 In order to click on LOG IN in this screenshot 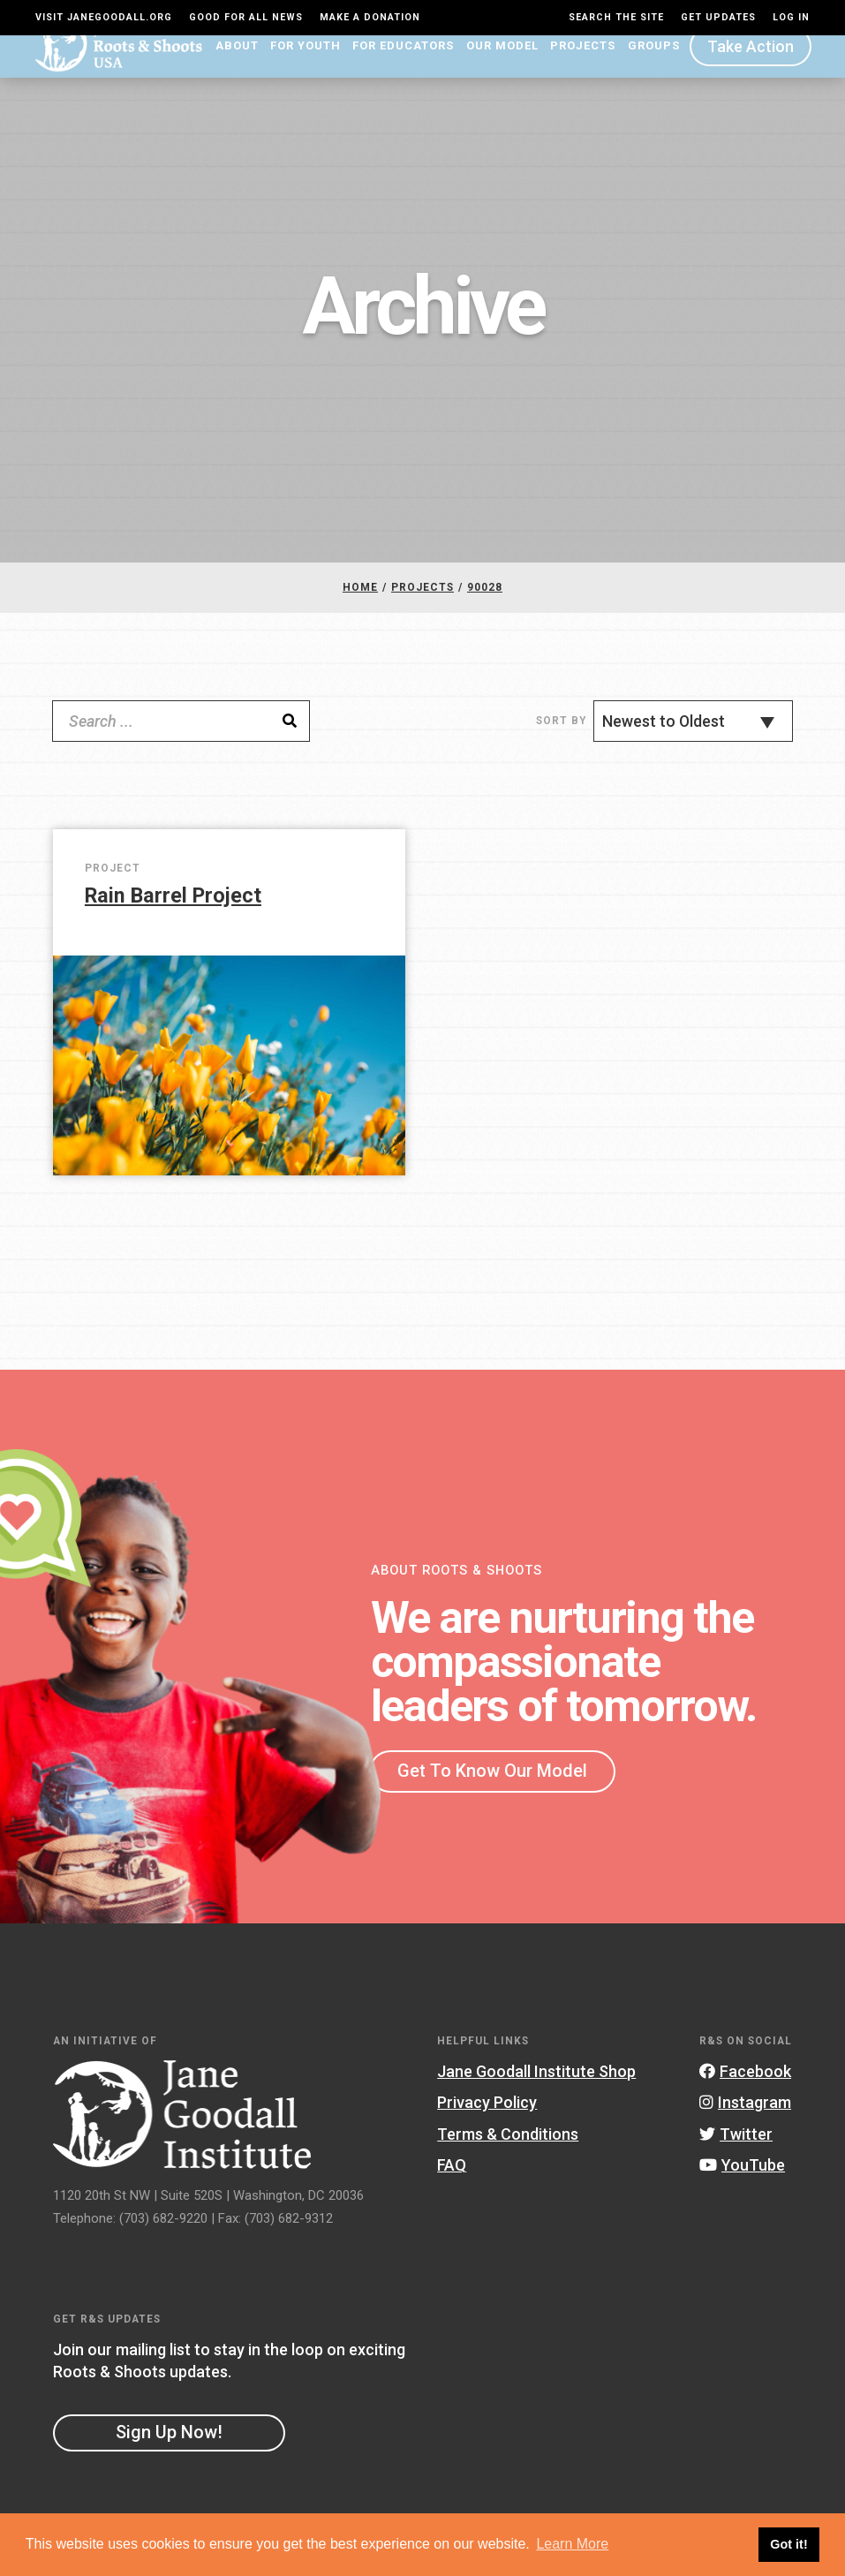, I will do `click(791, 17)`.